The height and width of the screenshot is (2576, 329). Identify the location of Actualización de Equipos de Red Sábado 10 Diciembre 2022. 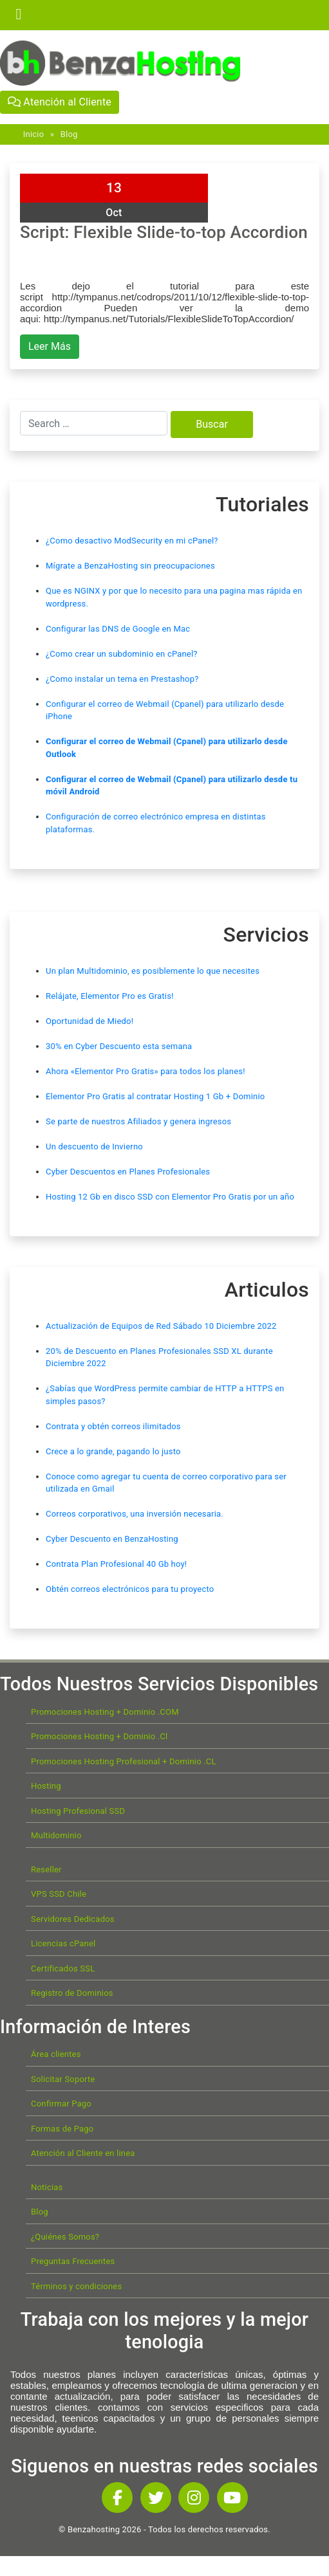
(161, 1326).